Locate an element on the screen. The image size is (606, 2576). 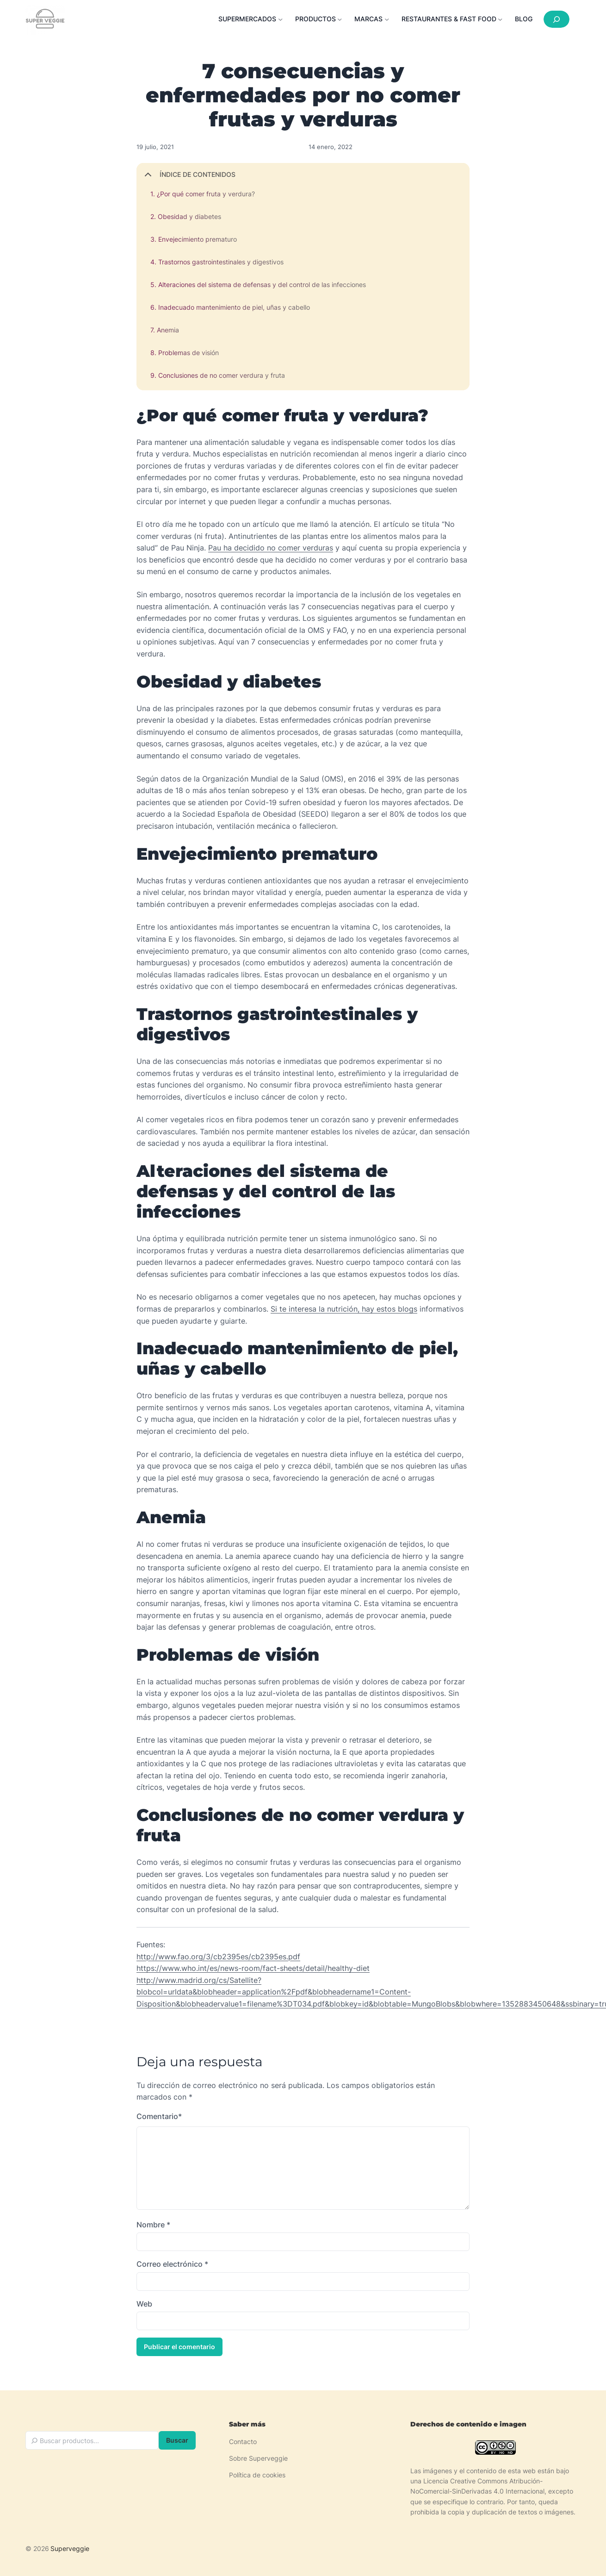
Web is located at coordinates (144, 2305).